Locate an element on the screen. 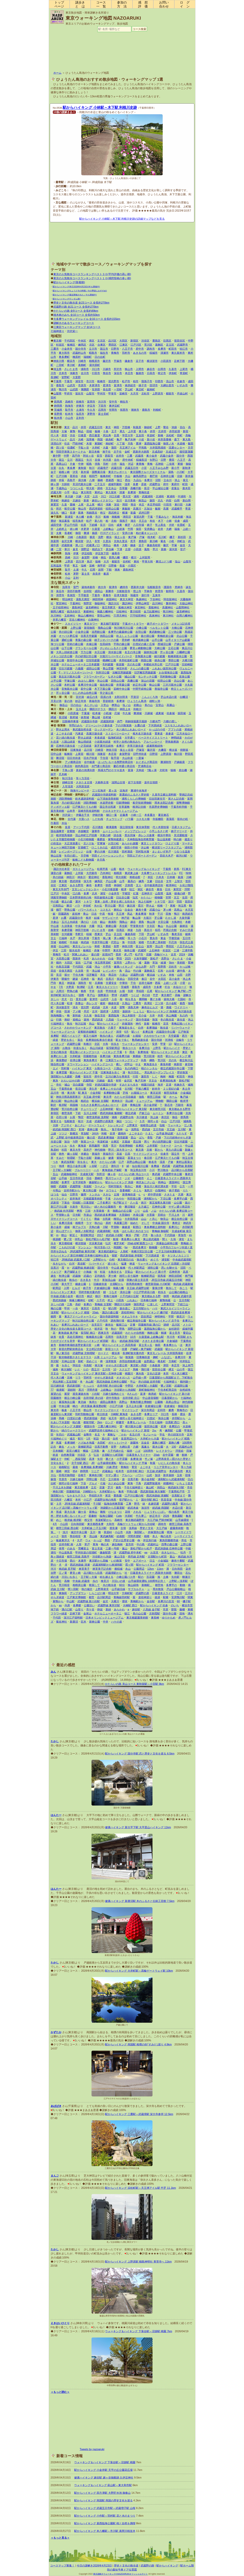 This screenshot has width=244, height=2576. 明大前 is located at coordinates (90, 488).